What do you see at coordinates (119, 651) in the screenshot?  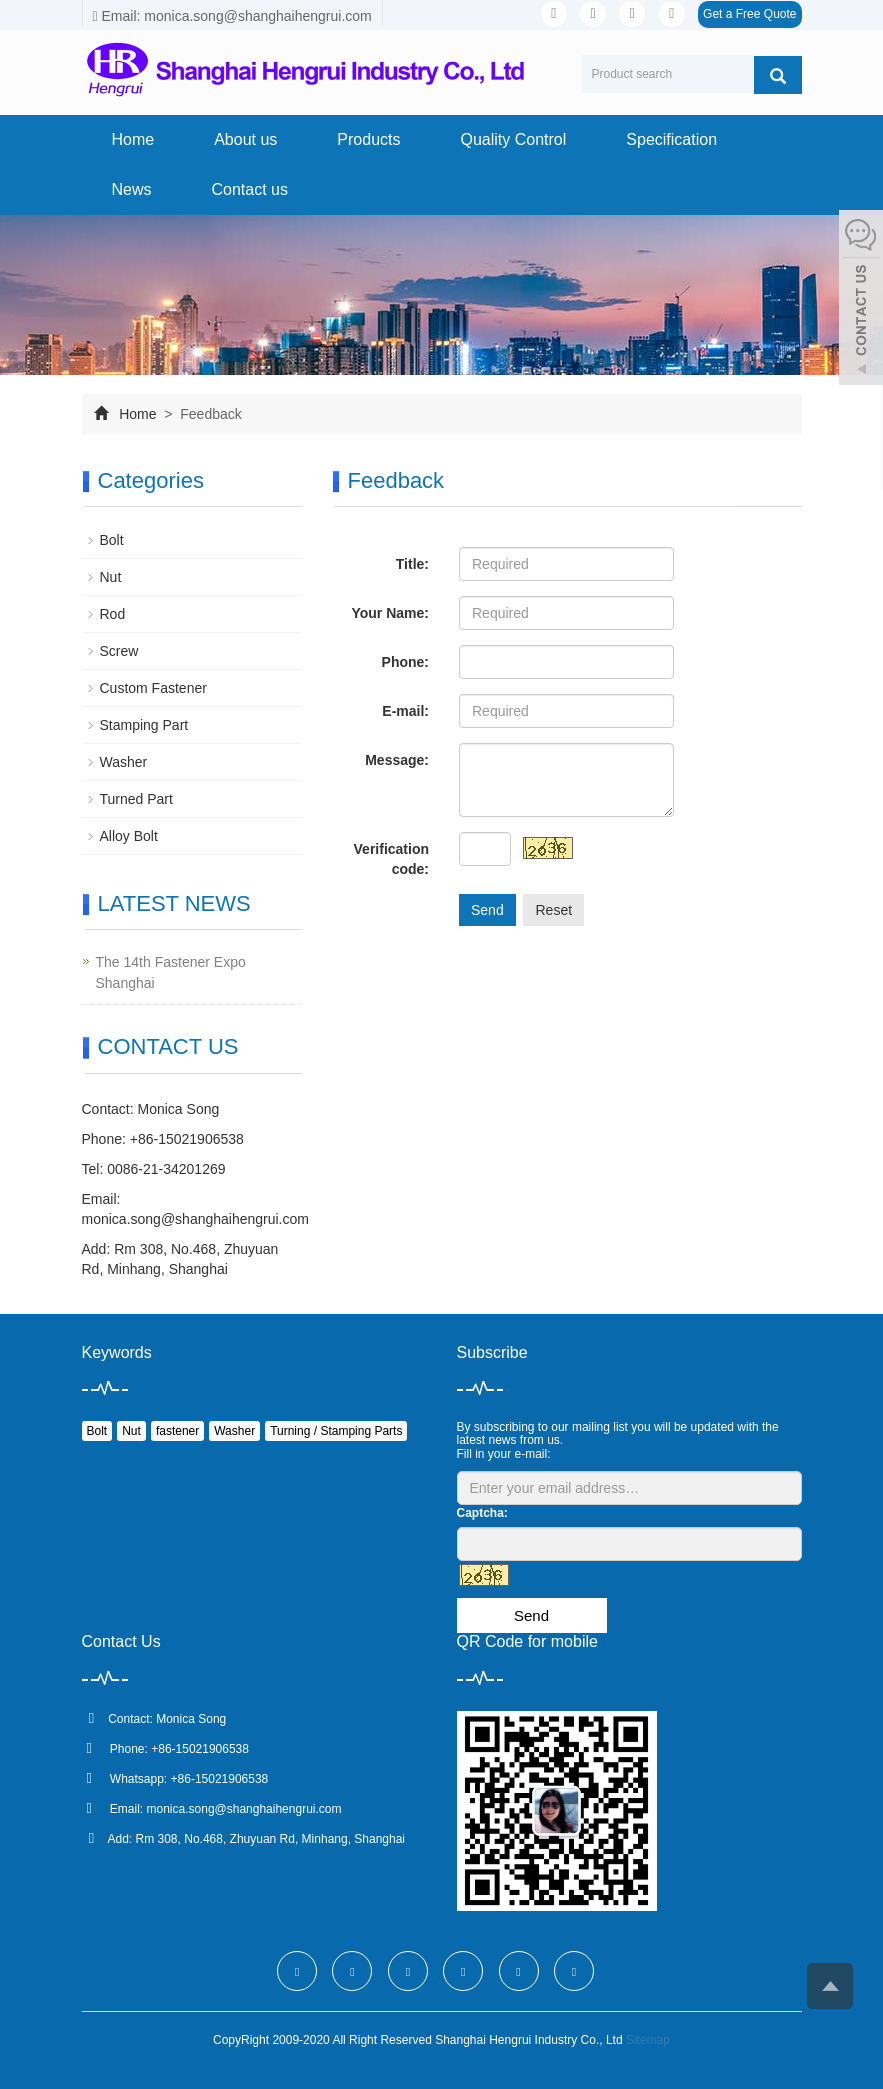 I see `Screw` at bounding box center [119, 651].